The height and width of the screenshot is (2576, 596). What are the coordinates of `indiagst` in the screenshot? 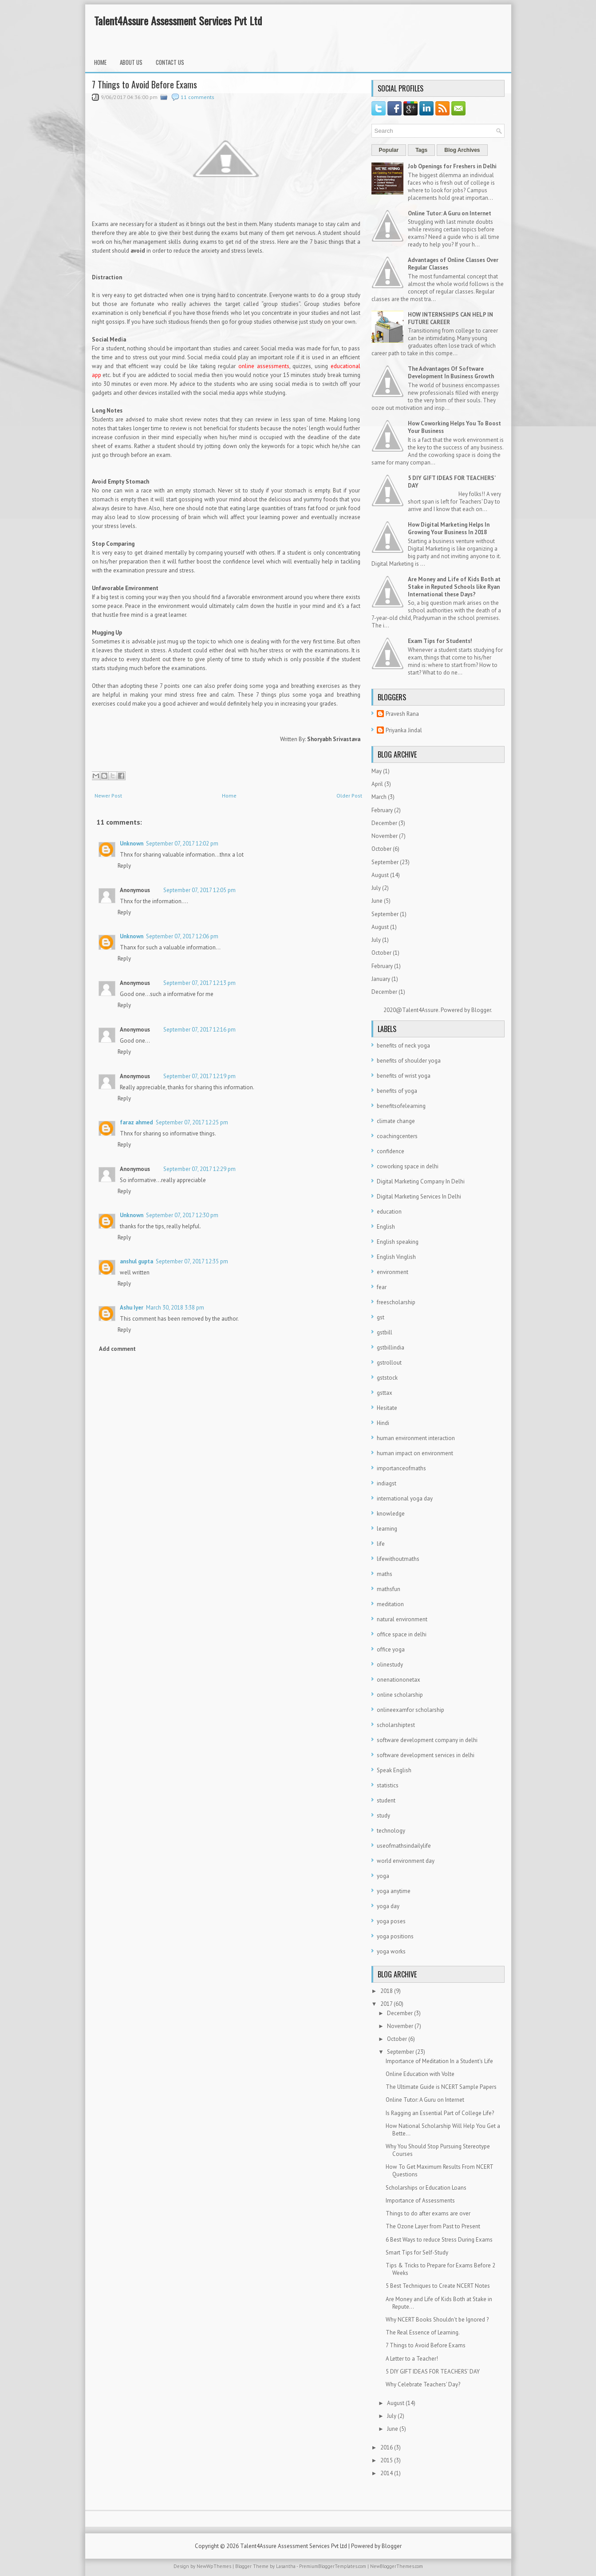 It's located at (386, 1483).